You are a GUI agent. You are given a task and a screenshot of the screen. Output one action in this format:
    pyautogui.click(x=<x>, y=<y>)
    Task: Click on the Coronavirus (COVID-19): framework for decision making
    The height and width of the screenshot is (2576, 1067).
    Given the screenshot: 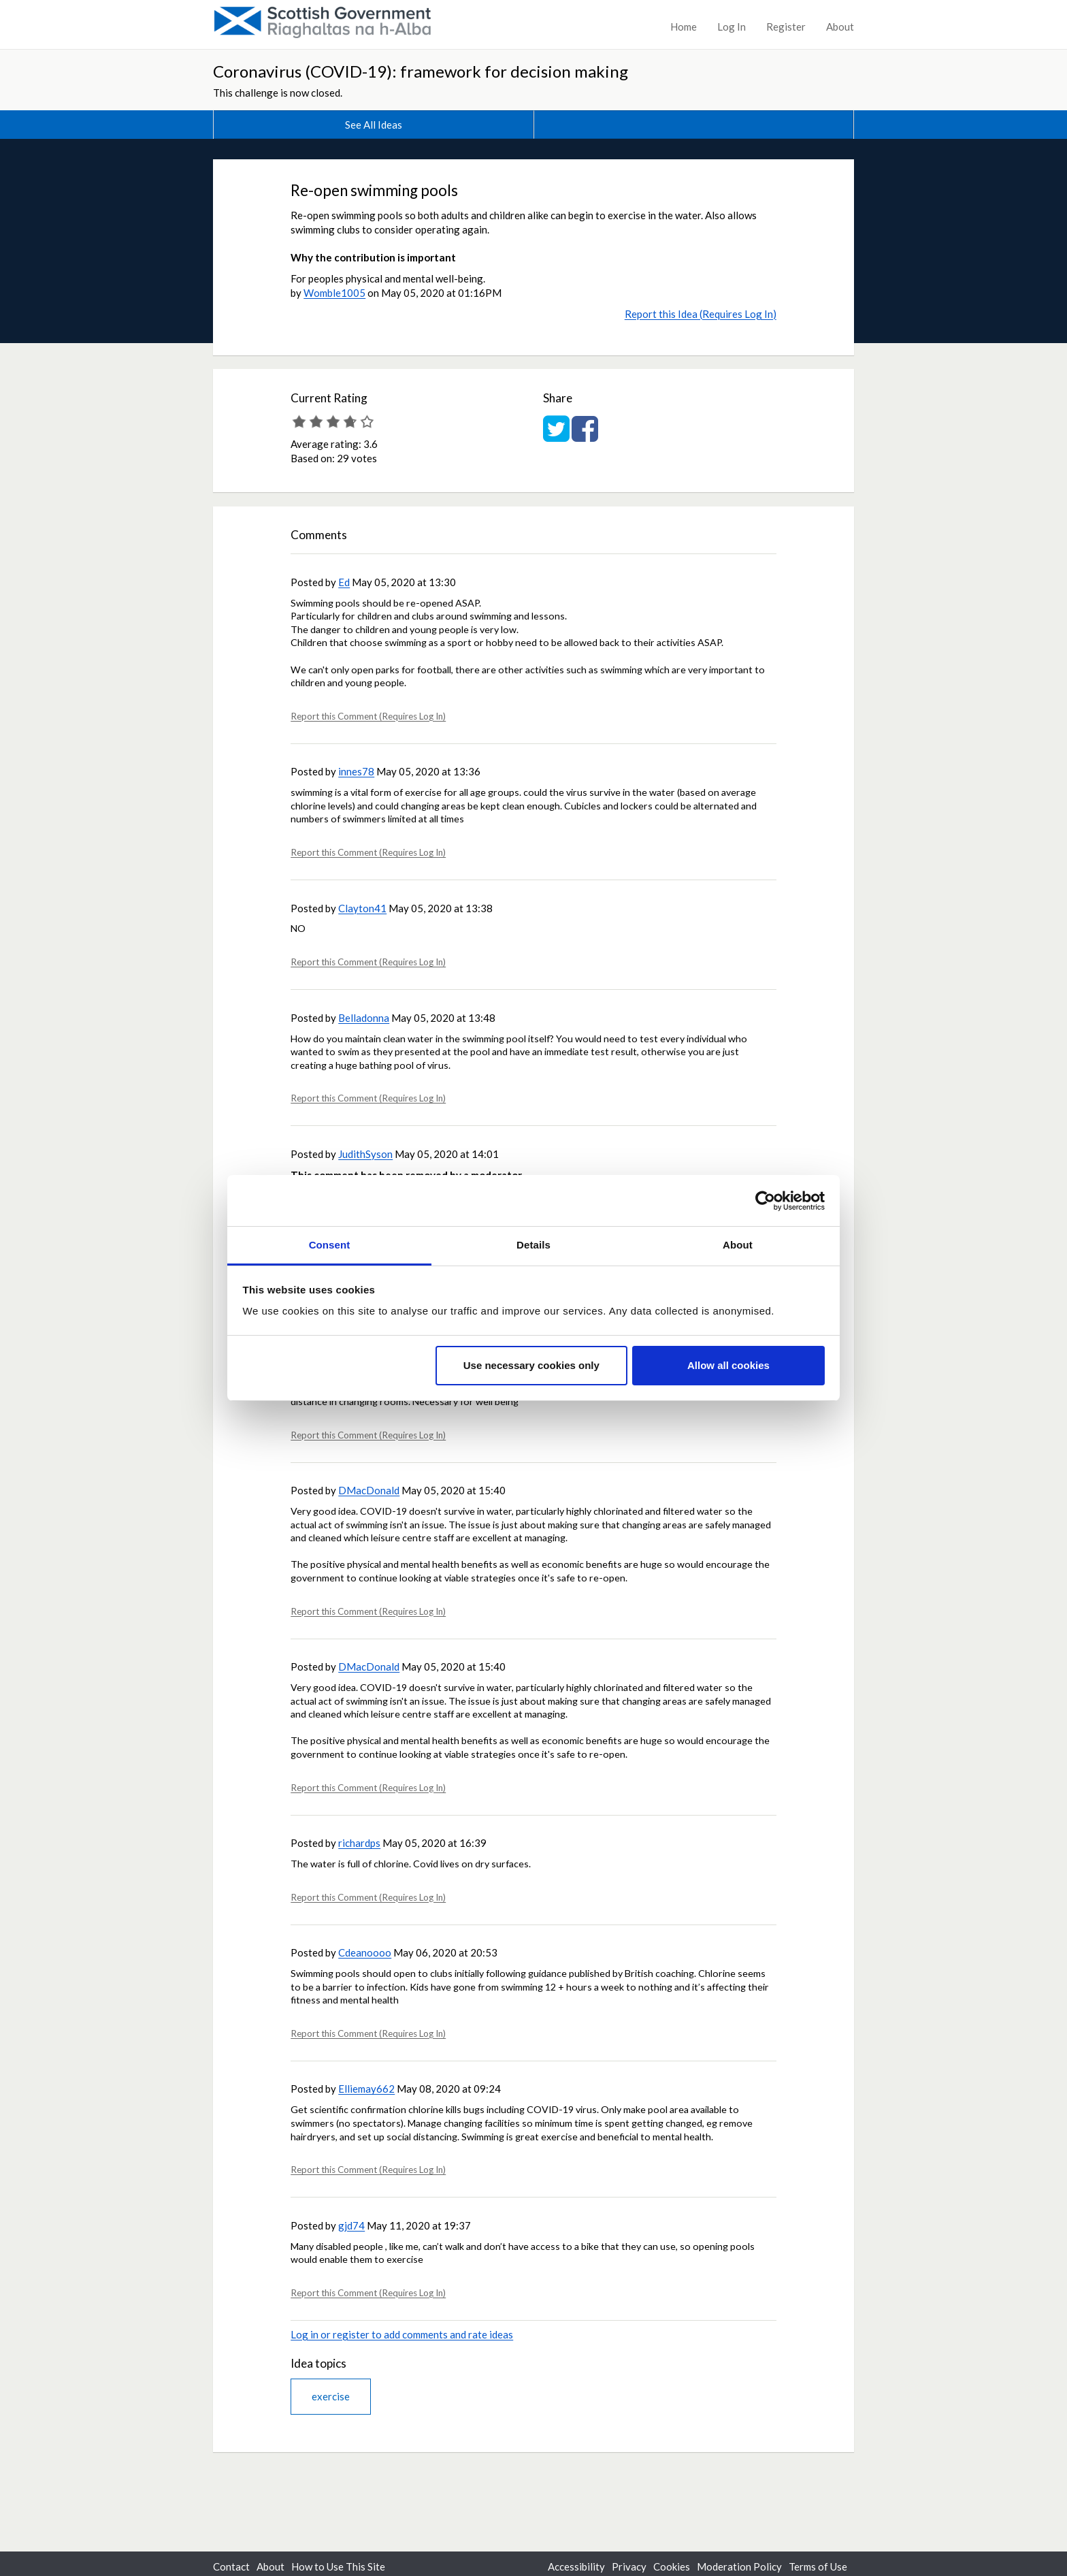 What is the action you would take?
    pyautogui.click(x=420, y=71)
    